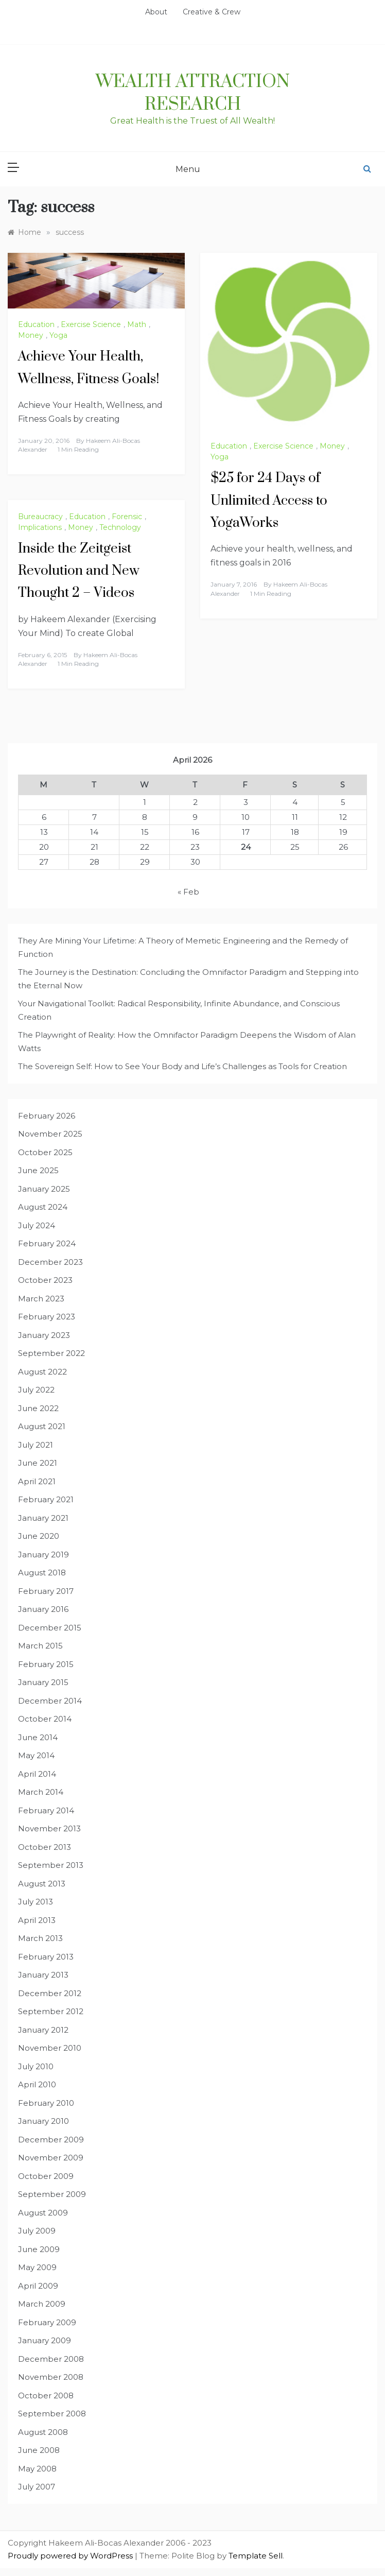 This screenshot has height=2576, width=385. I want to click on January 2025, so click(44, 1189).